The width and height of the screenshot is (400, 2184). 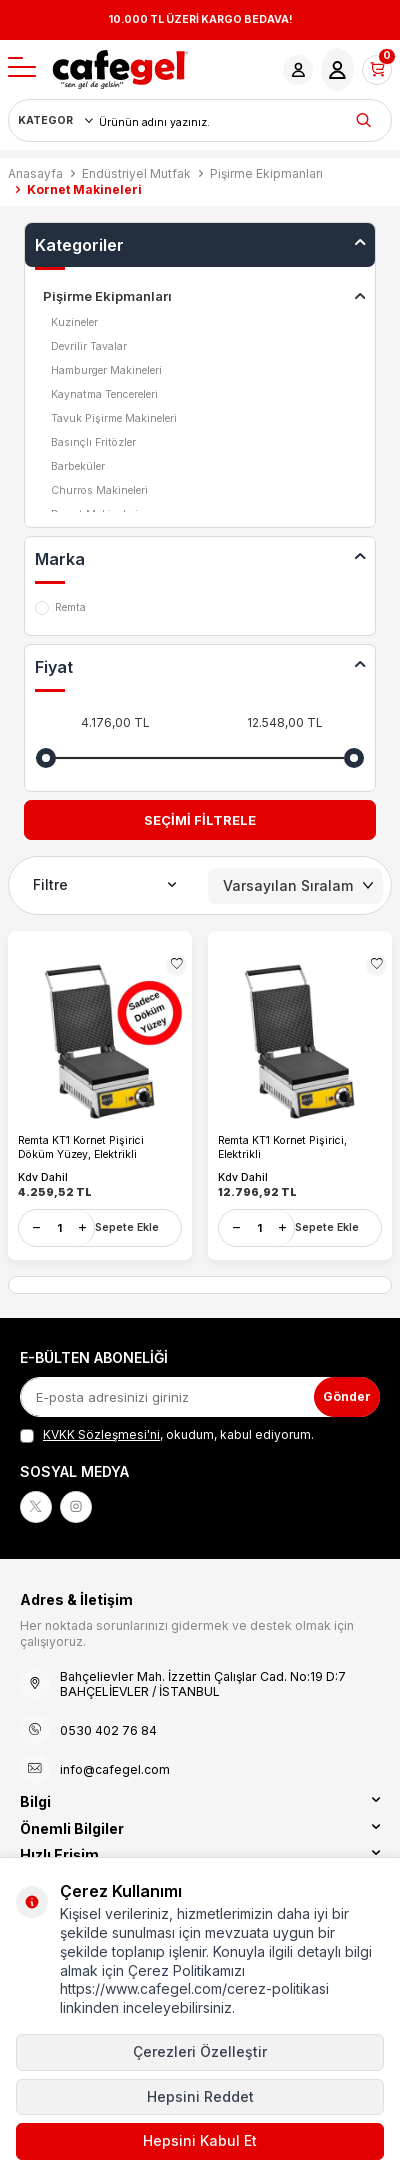 I want to click on [Menü], so click(x=22, y=68).